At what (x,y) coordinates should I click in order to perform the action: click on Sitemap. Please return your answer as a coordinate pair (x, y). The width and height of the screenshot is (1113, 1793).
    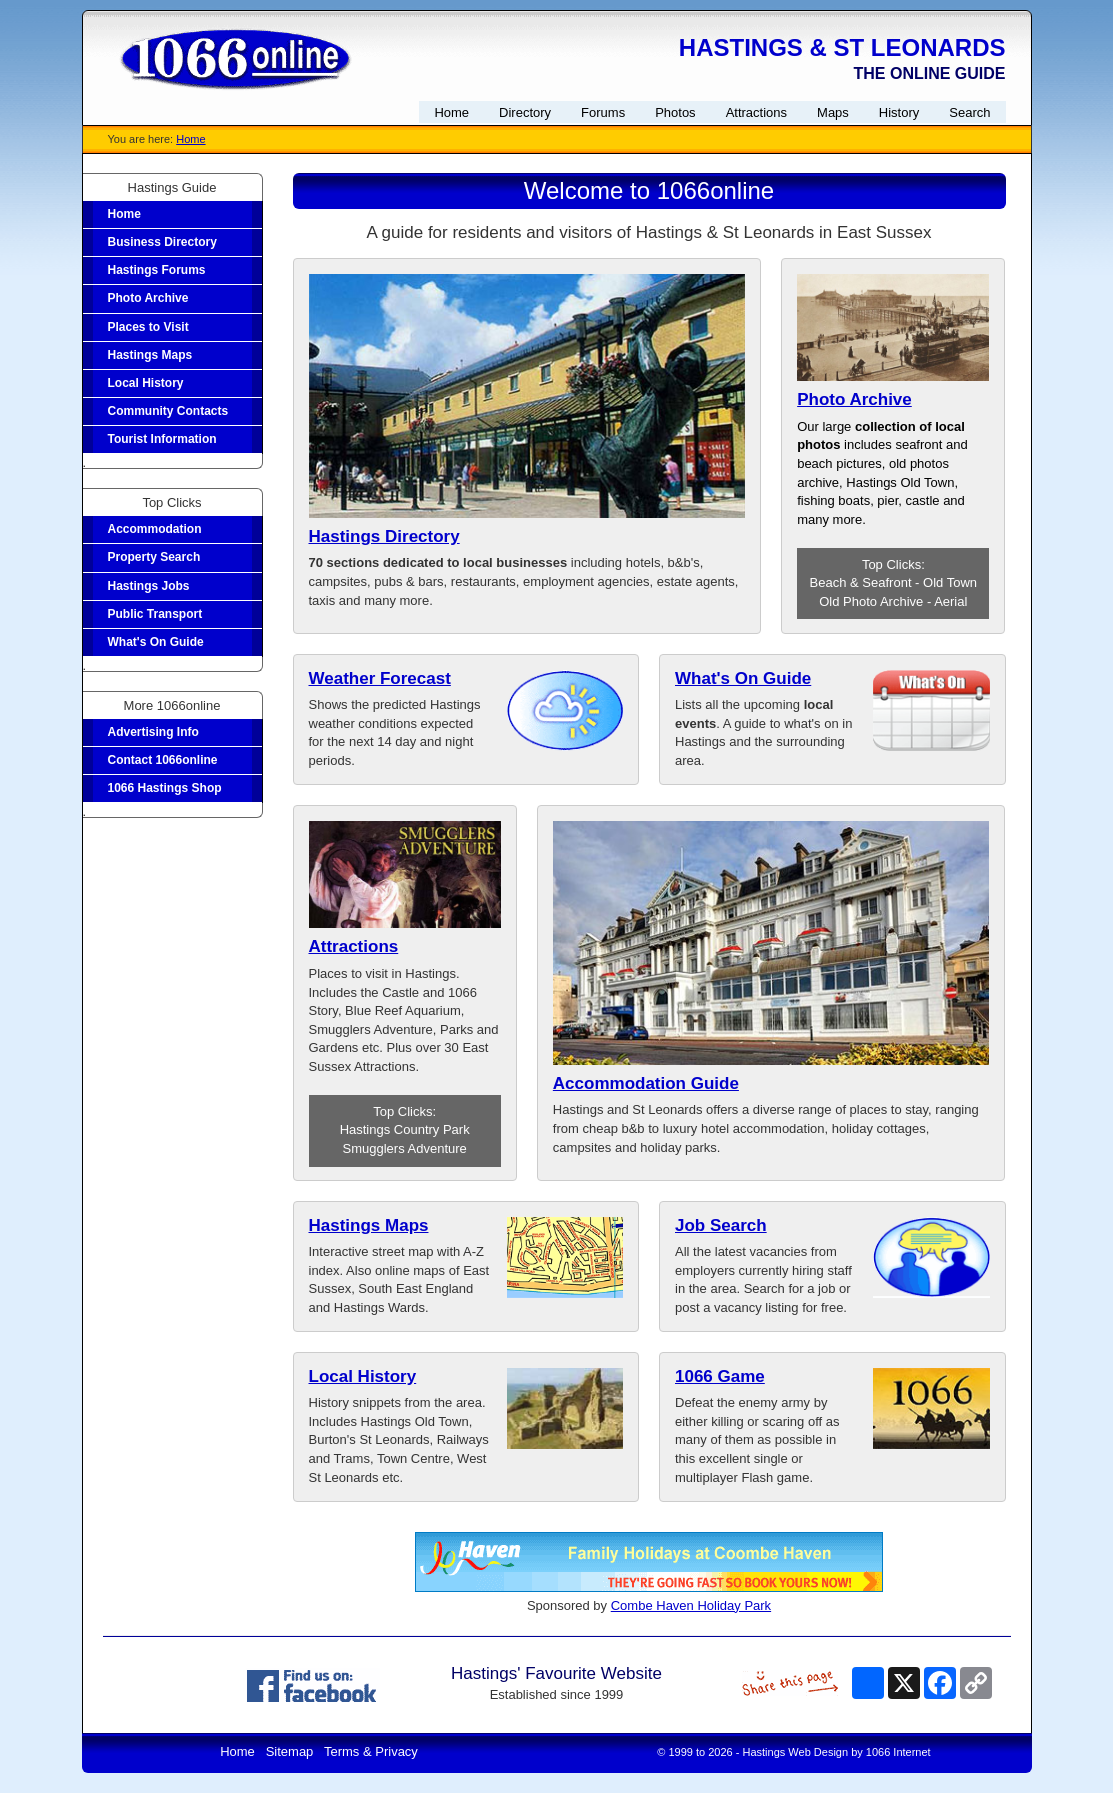
    Looking at the image, I should click on (290, 1751).